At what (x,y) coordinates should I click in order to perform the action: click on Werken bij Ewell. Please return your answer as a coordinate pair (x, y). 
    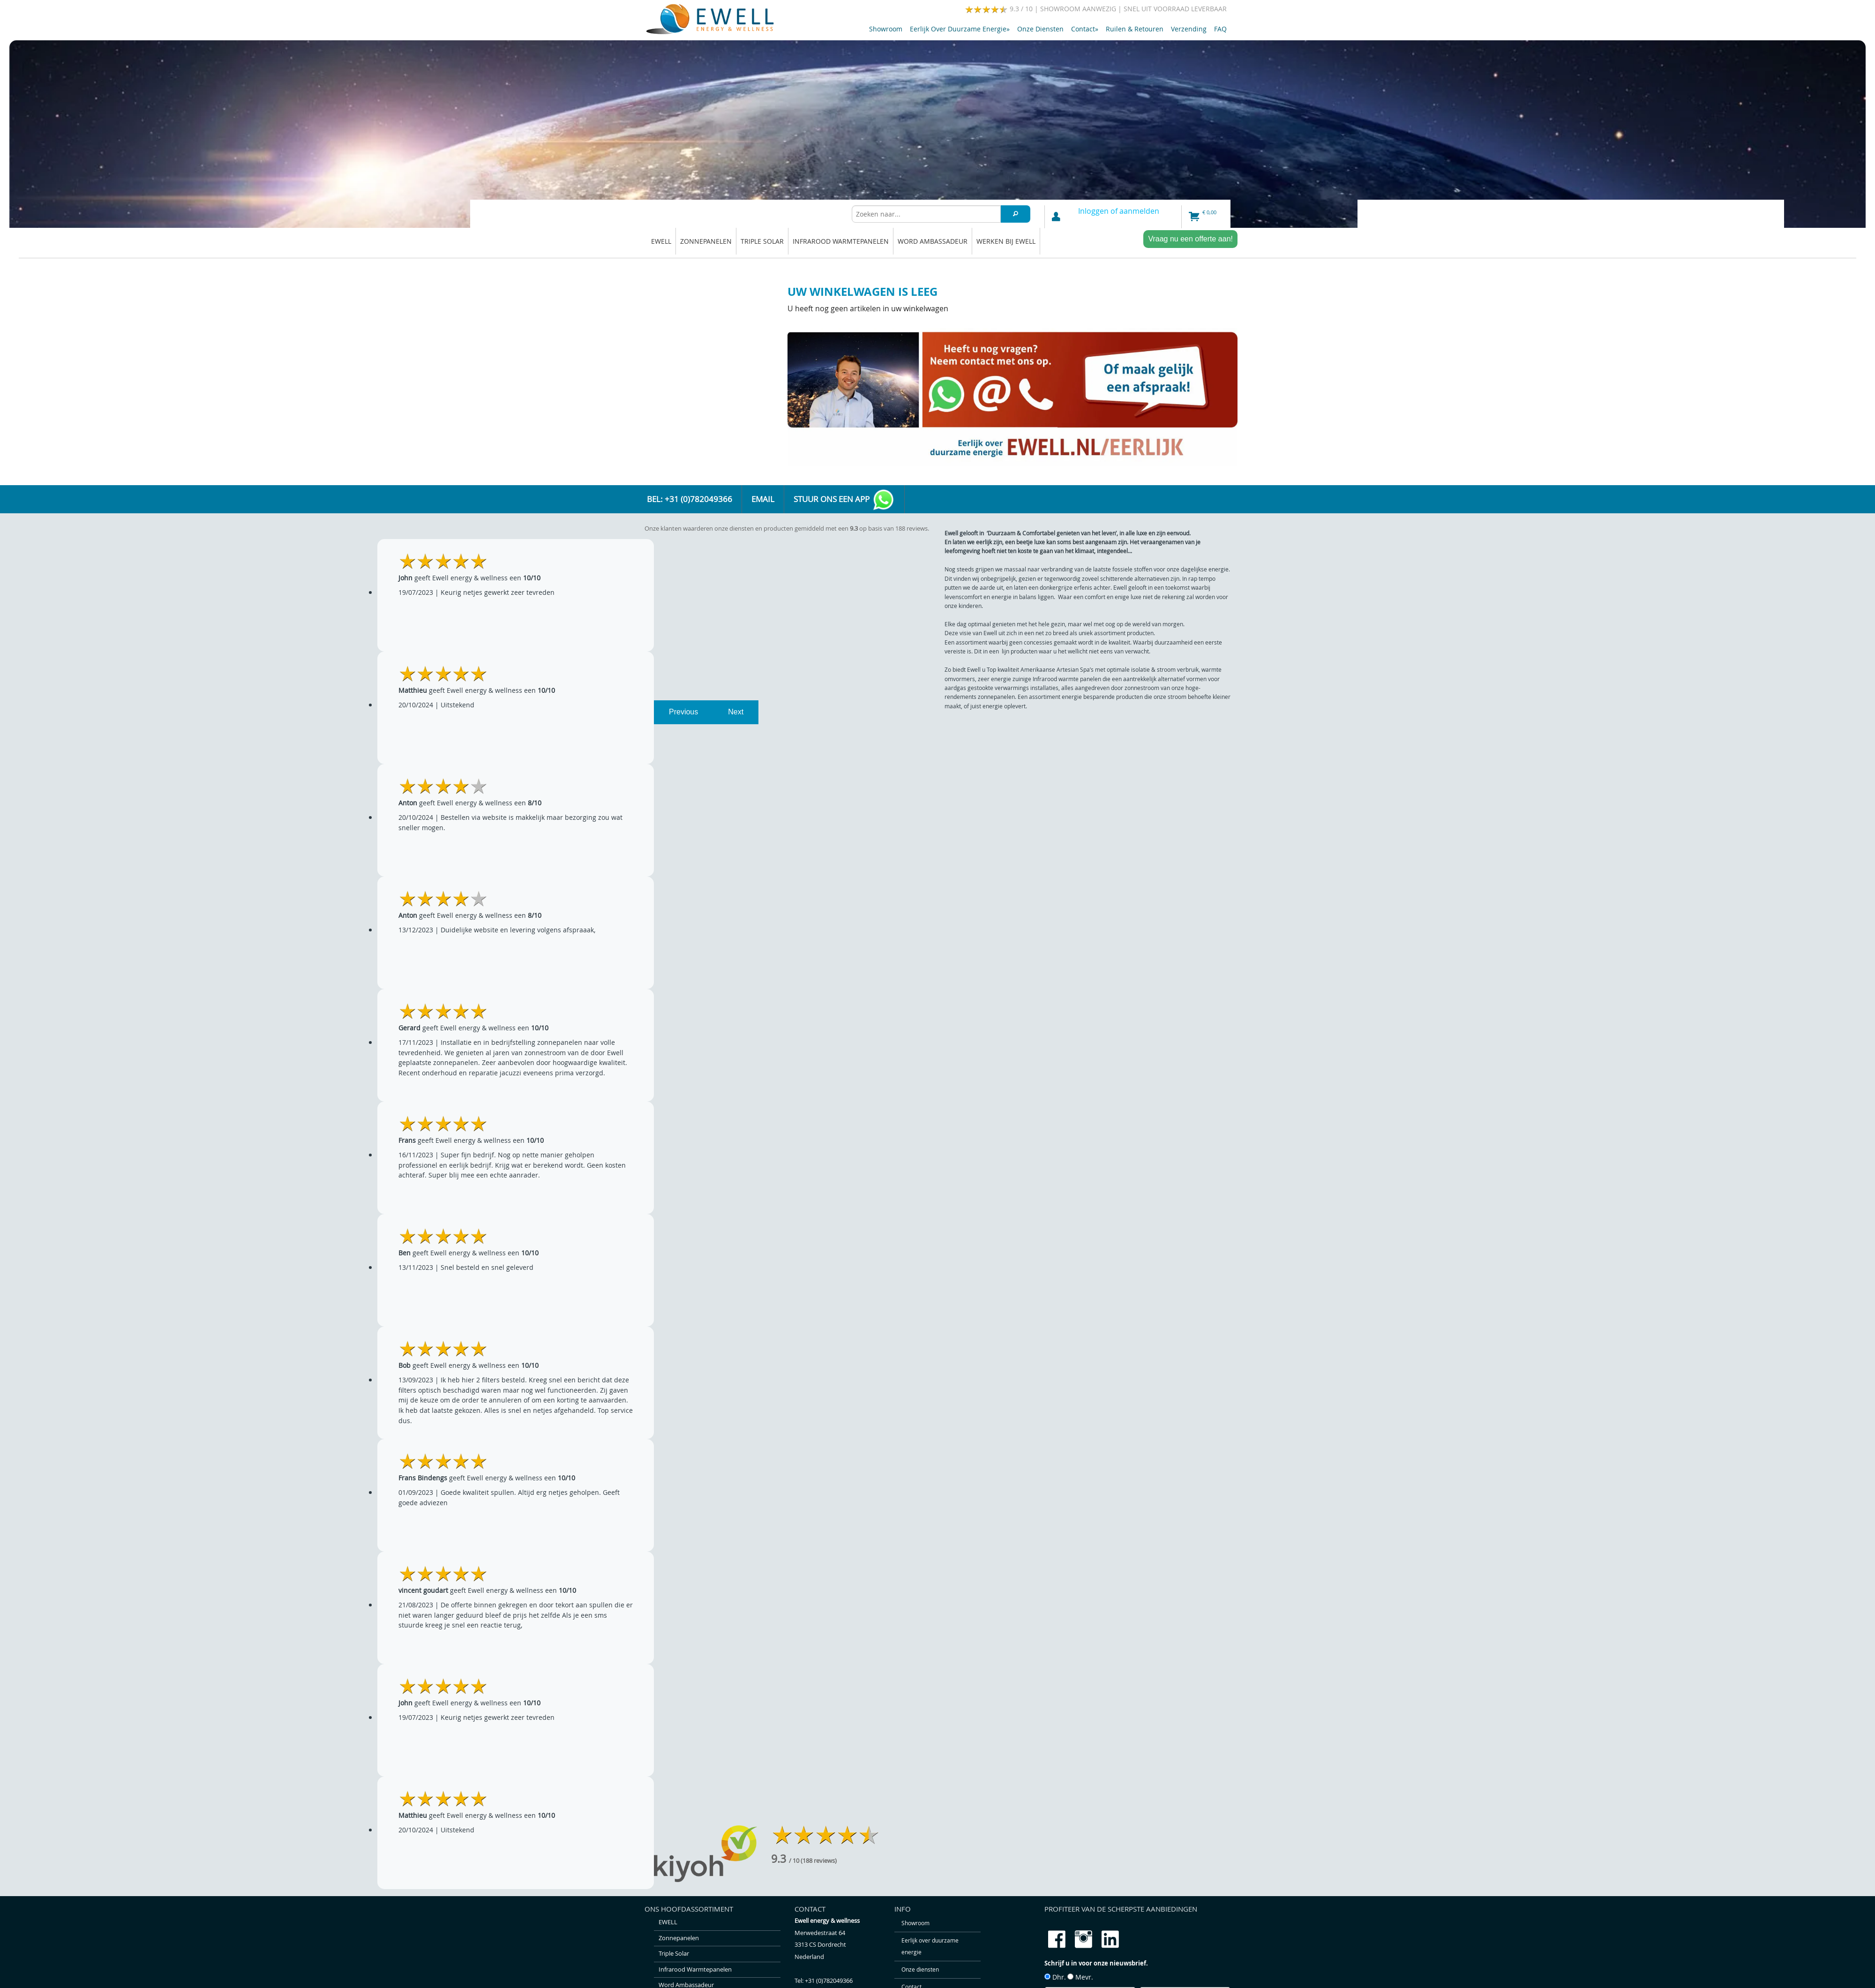
    Looking at the image, I should click on (1005, 241).